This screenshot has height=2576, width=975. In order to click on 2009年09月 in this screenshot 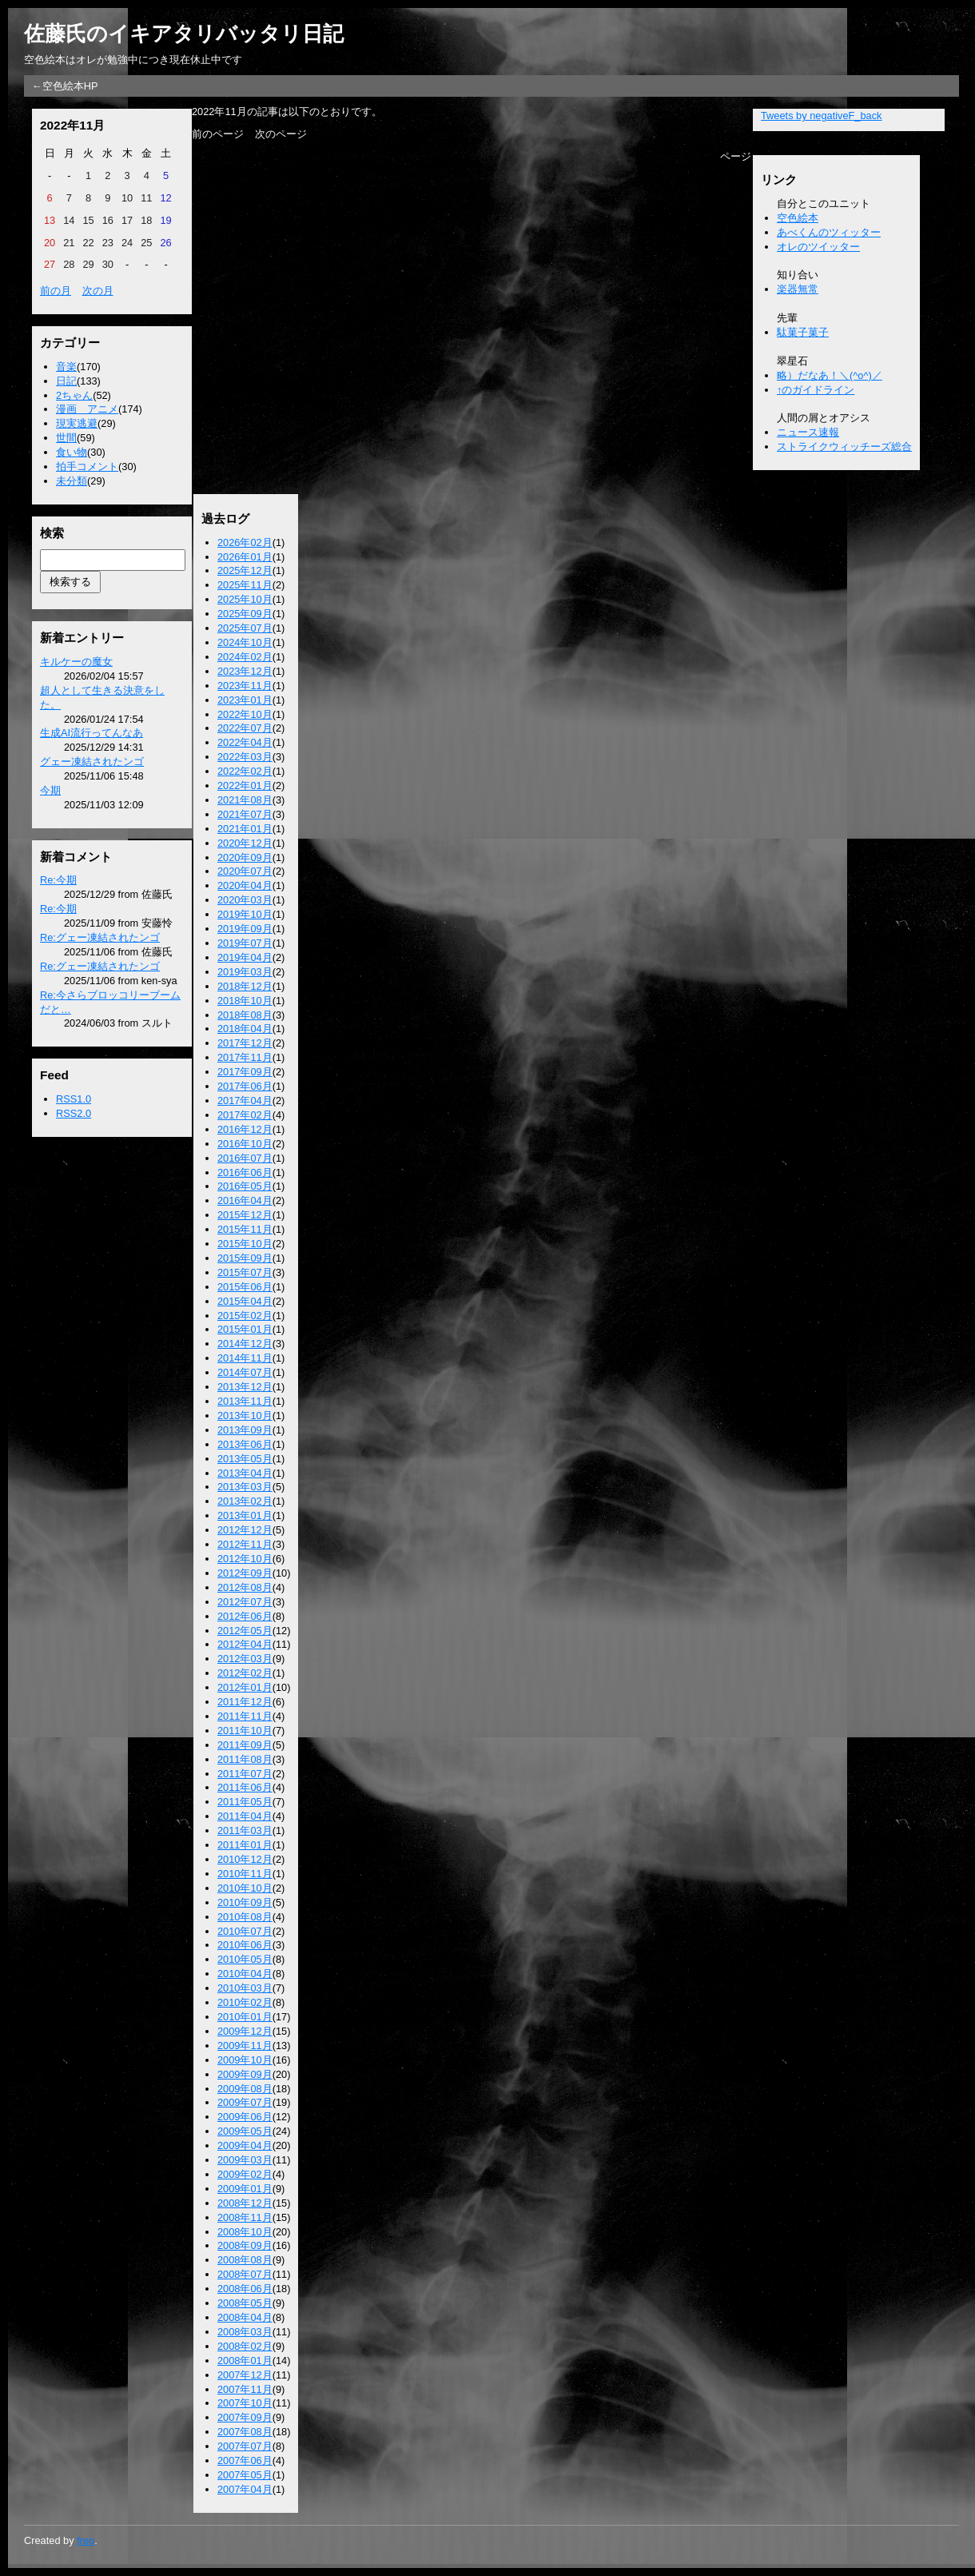, I will do `click(245, 2074)`.